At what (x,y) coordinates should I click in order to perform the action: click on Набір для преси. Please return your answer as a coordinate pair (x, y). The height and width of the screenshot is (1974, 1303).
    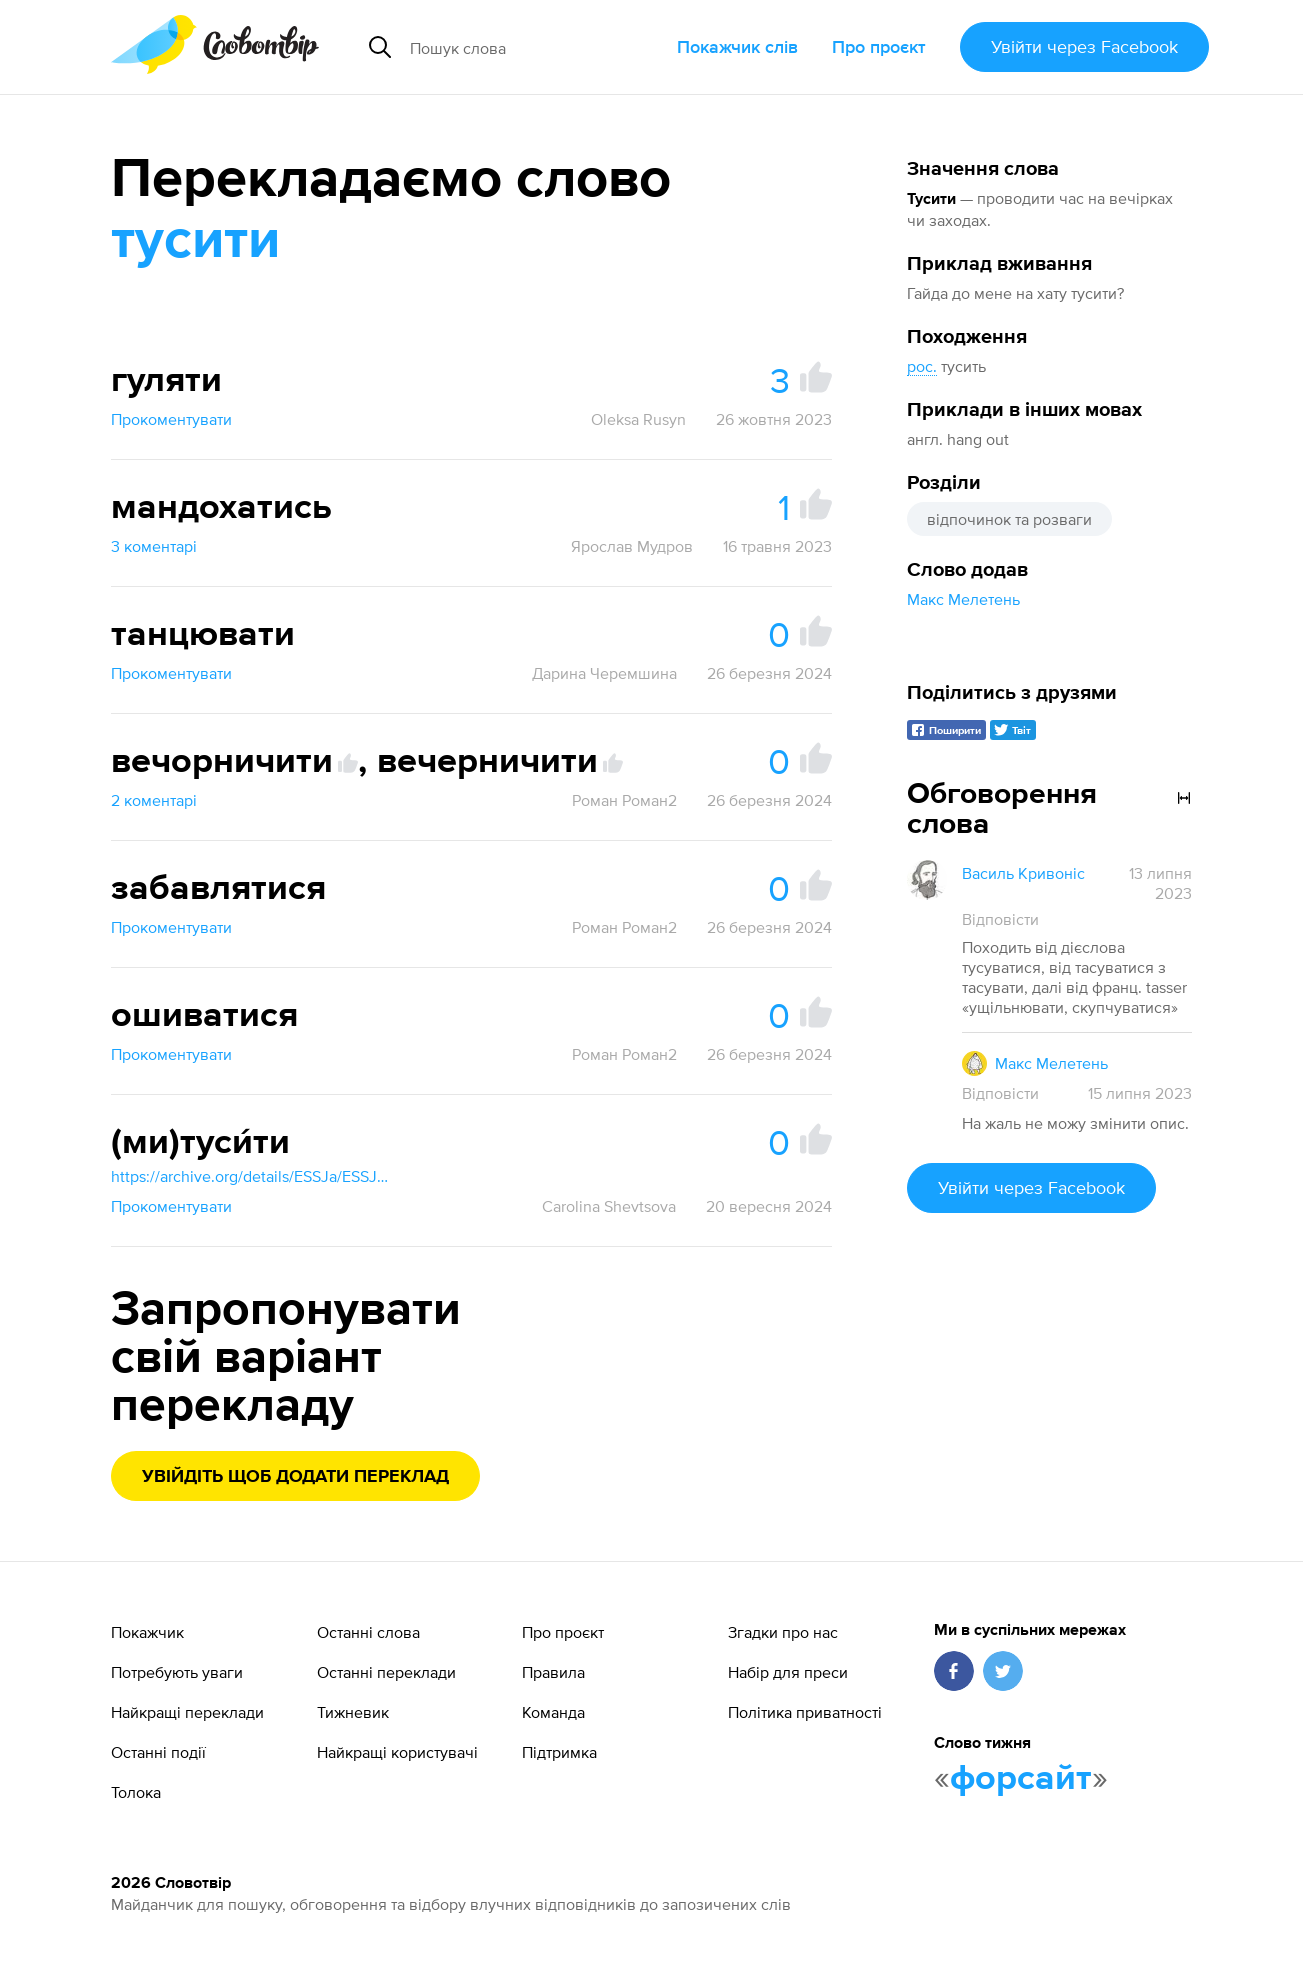
    Looking at the image, I should click on (788, 1672).